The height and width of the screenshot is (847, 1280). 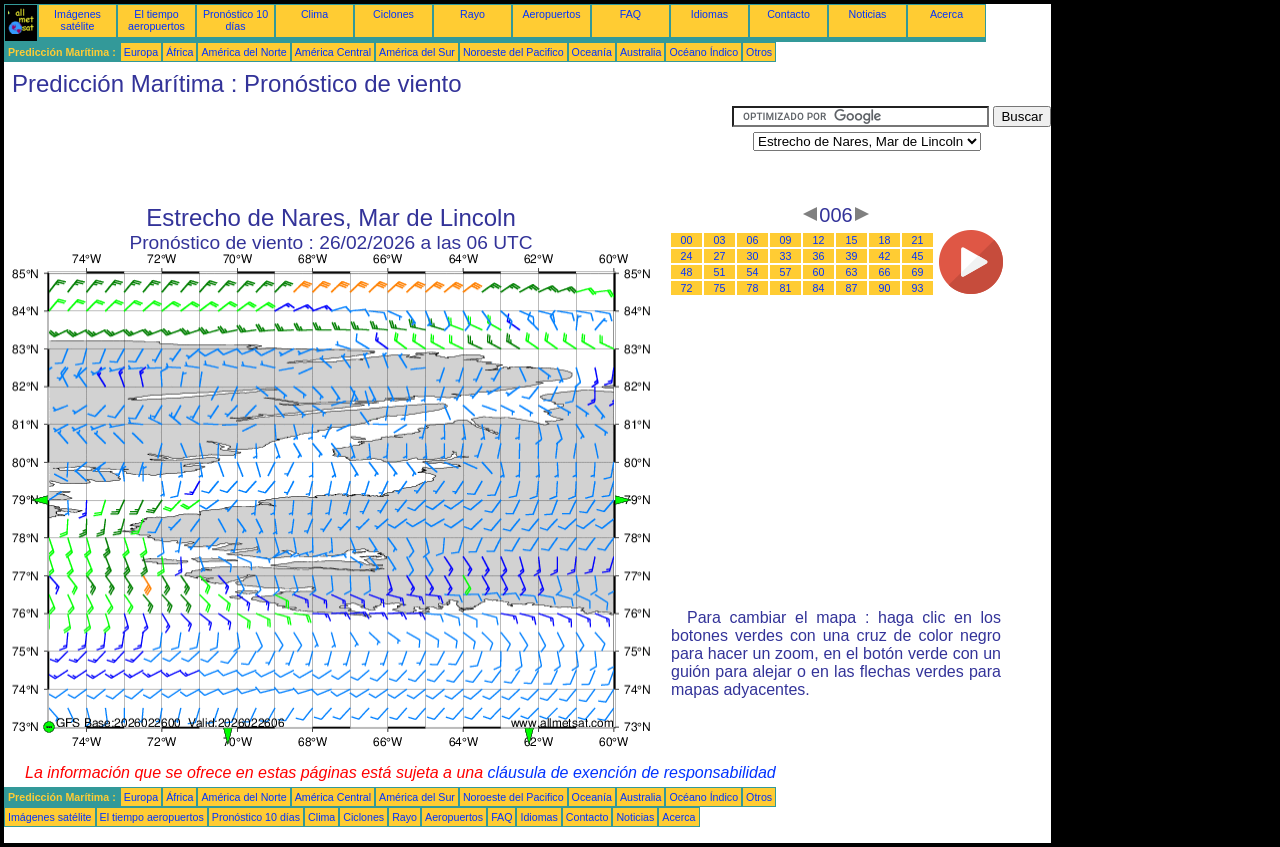 I want to click on Oceanía, so click(x=592, y=52).